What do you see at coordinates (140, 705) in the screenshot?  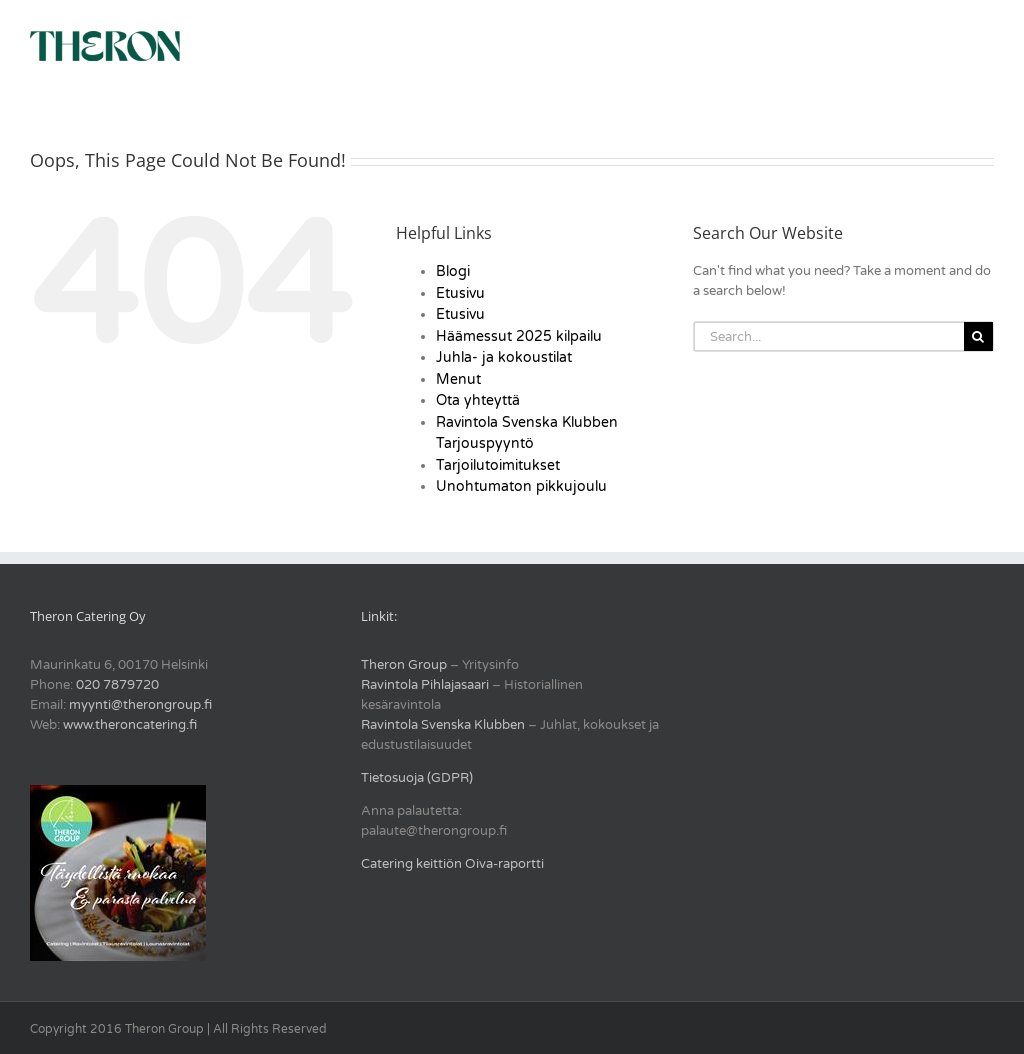 I see `myynti@therongroup.fi` at bounding box center [140, 705].